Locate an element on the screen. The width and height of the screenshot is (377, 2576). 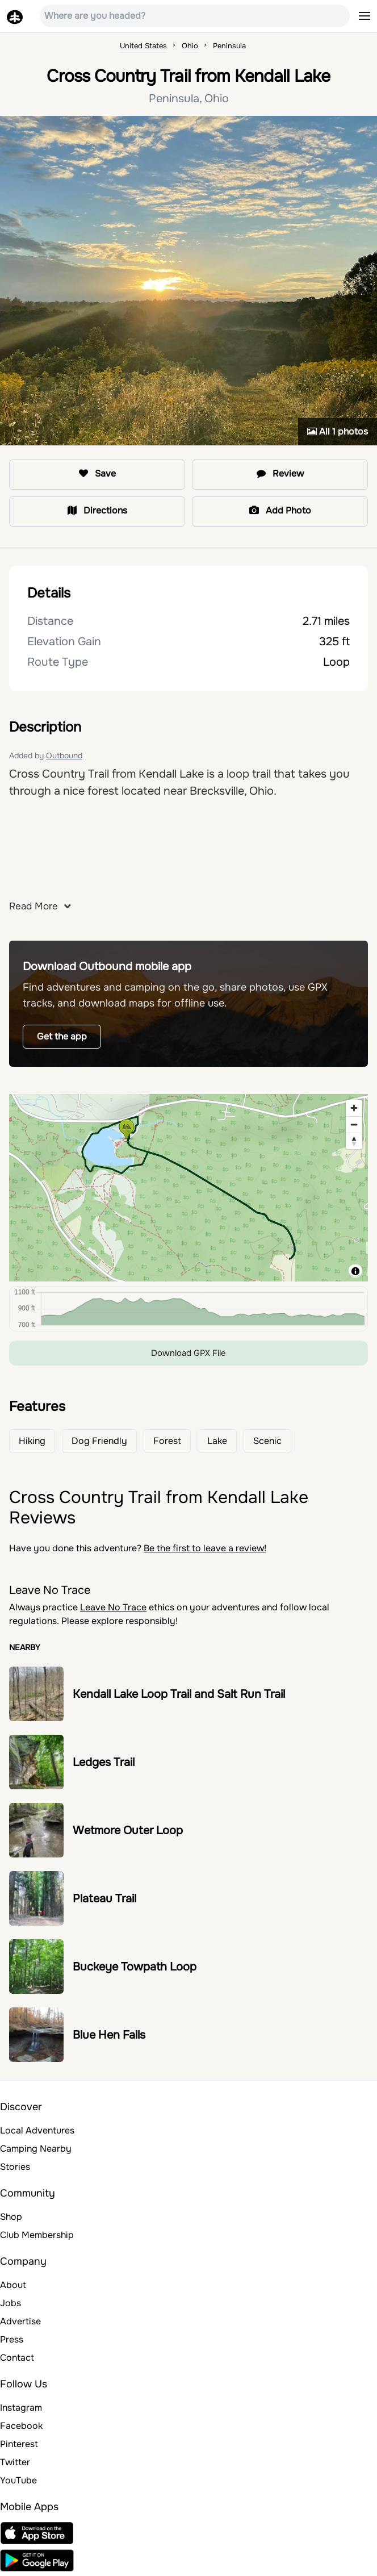
[Reset bearing to north] is located at coordinates (354, 1141).